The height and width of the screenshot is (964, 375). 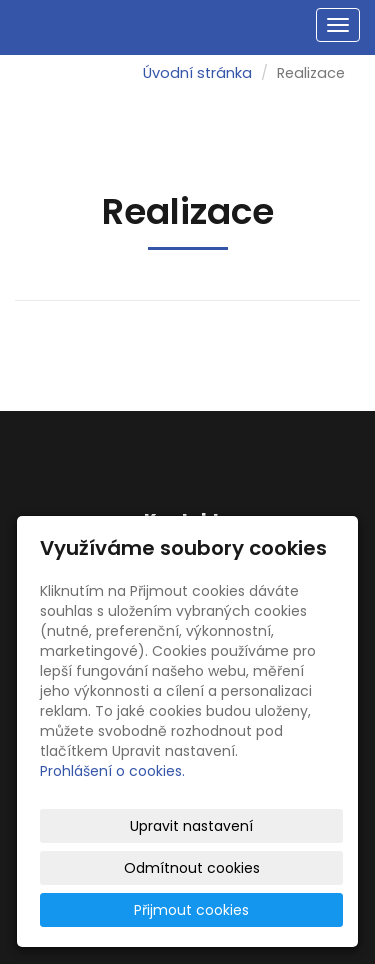 I want to click on Úvodní stránka, so click(x=197, y=73).